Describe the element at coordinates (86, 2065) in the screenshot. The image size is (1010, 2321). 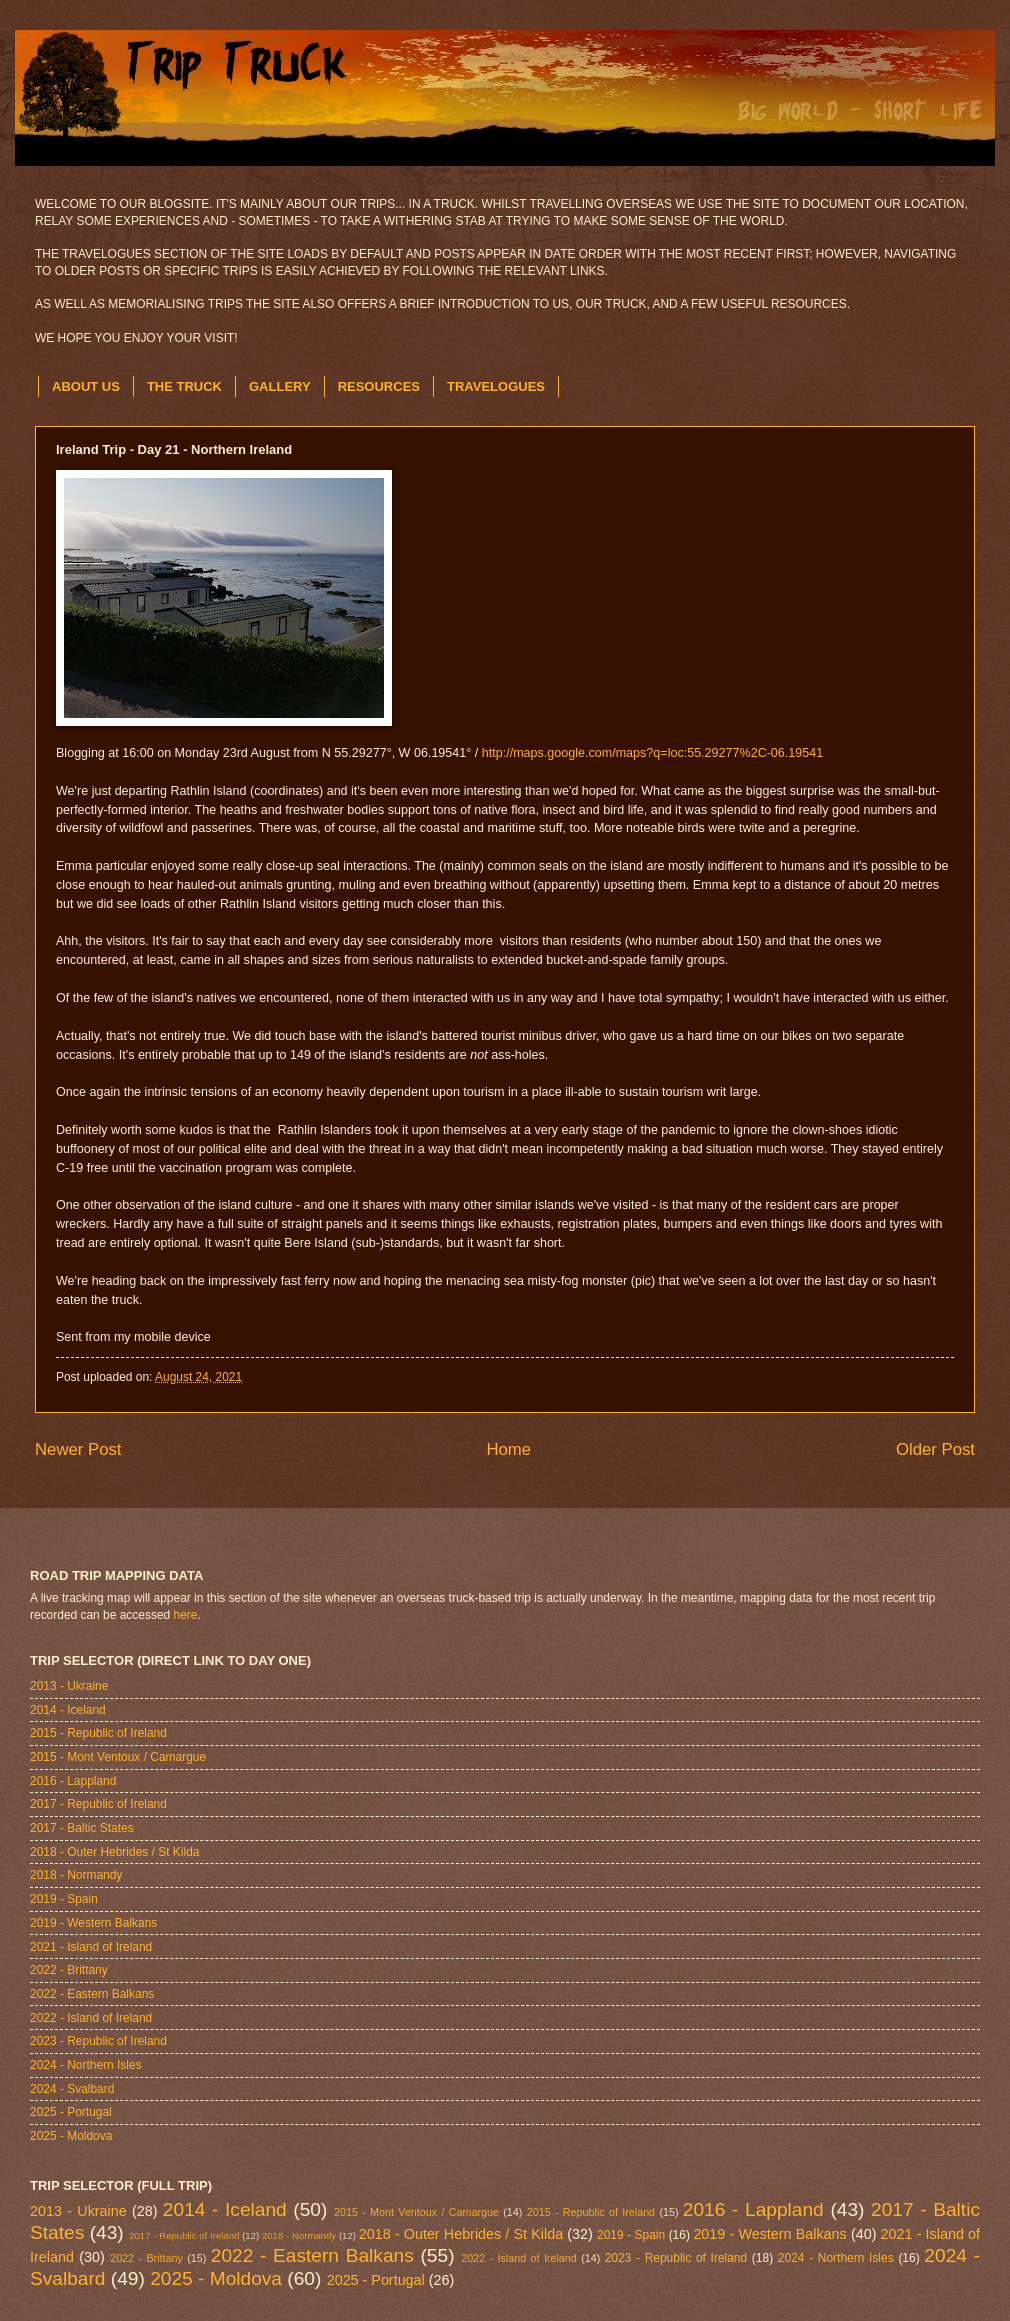
I see `2024 - Northern Isles` at that location.